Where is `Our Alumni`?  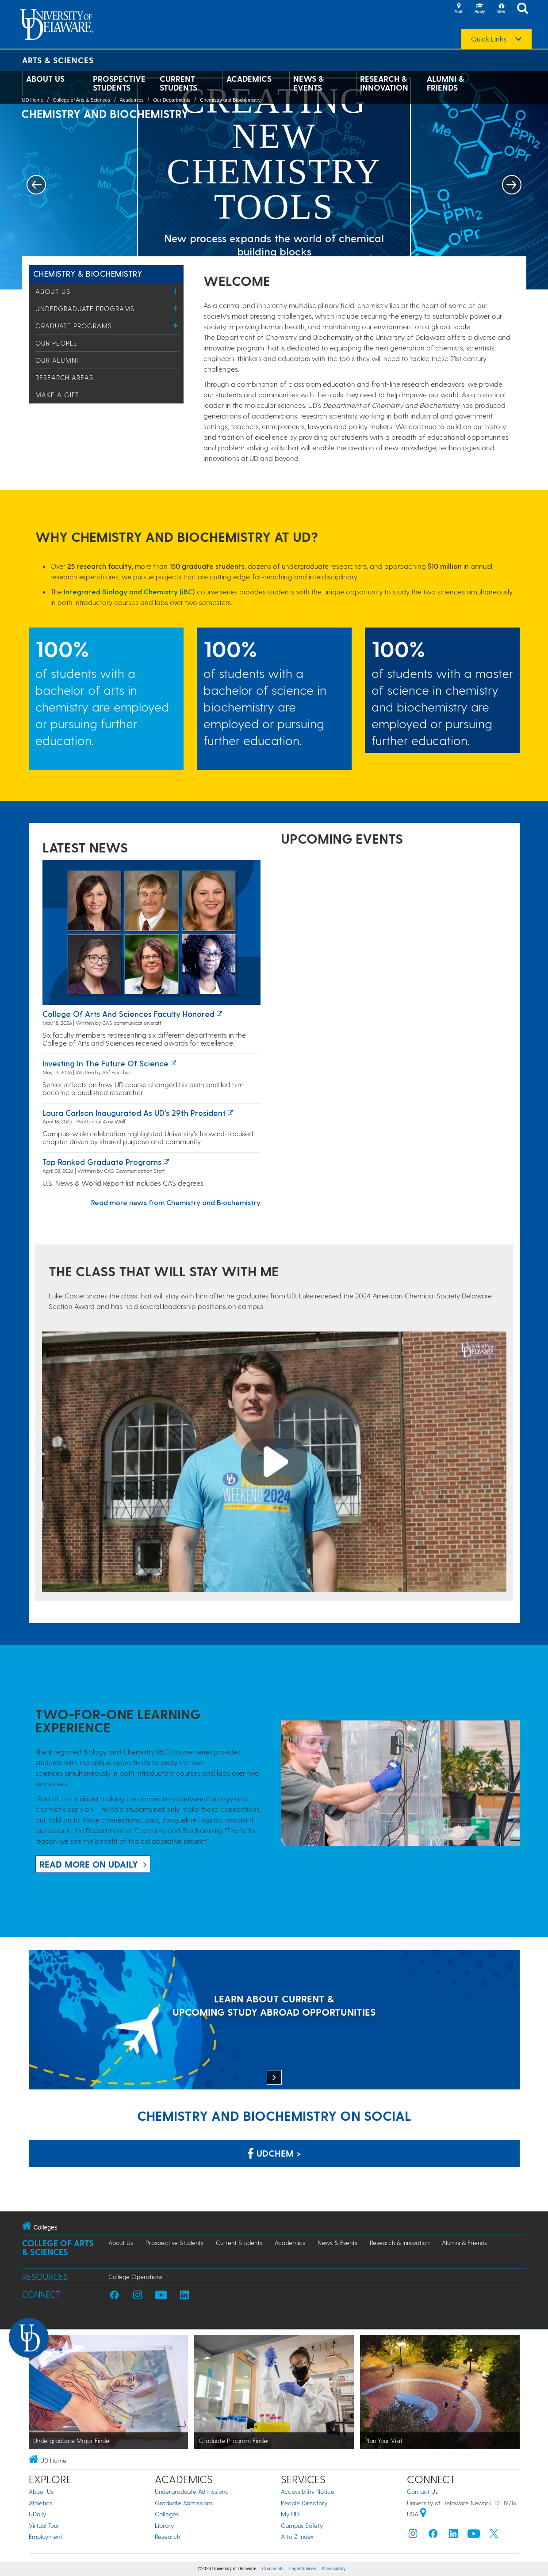
Our Alumni is located at coordinates (56, 360).